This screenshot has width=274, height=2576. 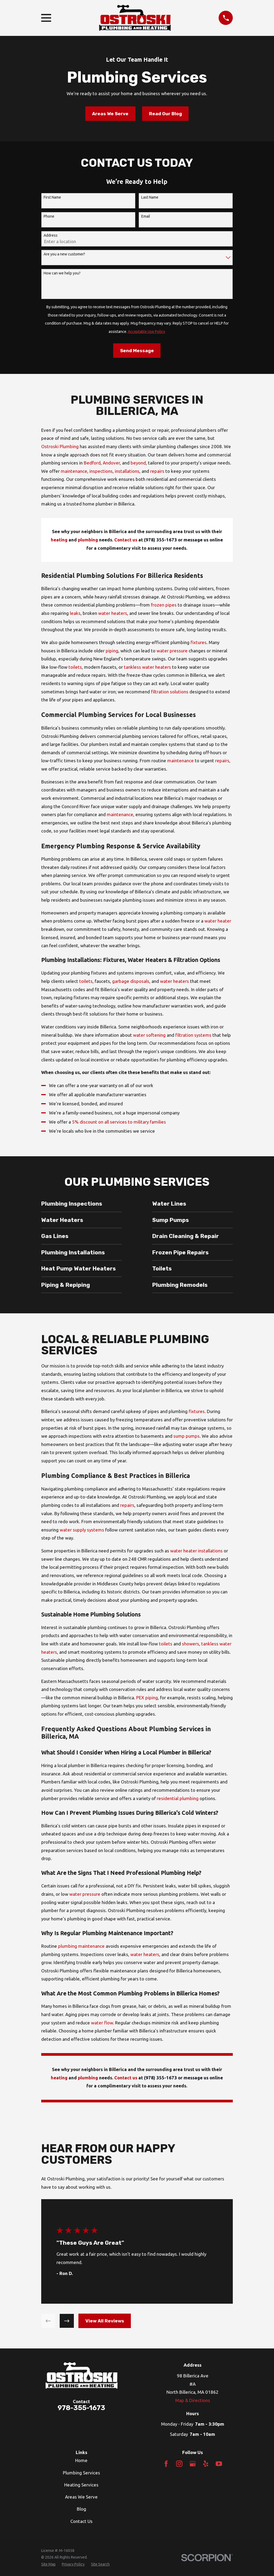 What do you see at coordinates (190, 1643) in the screenshot?
I see `showers` at bounding box center [190, 1643].